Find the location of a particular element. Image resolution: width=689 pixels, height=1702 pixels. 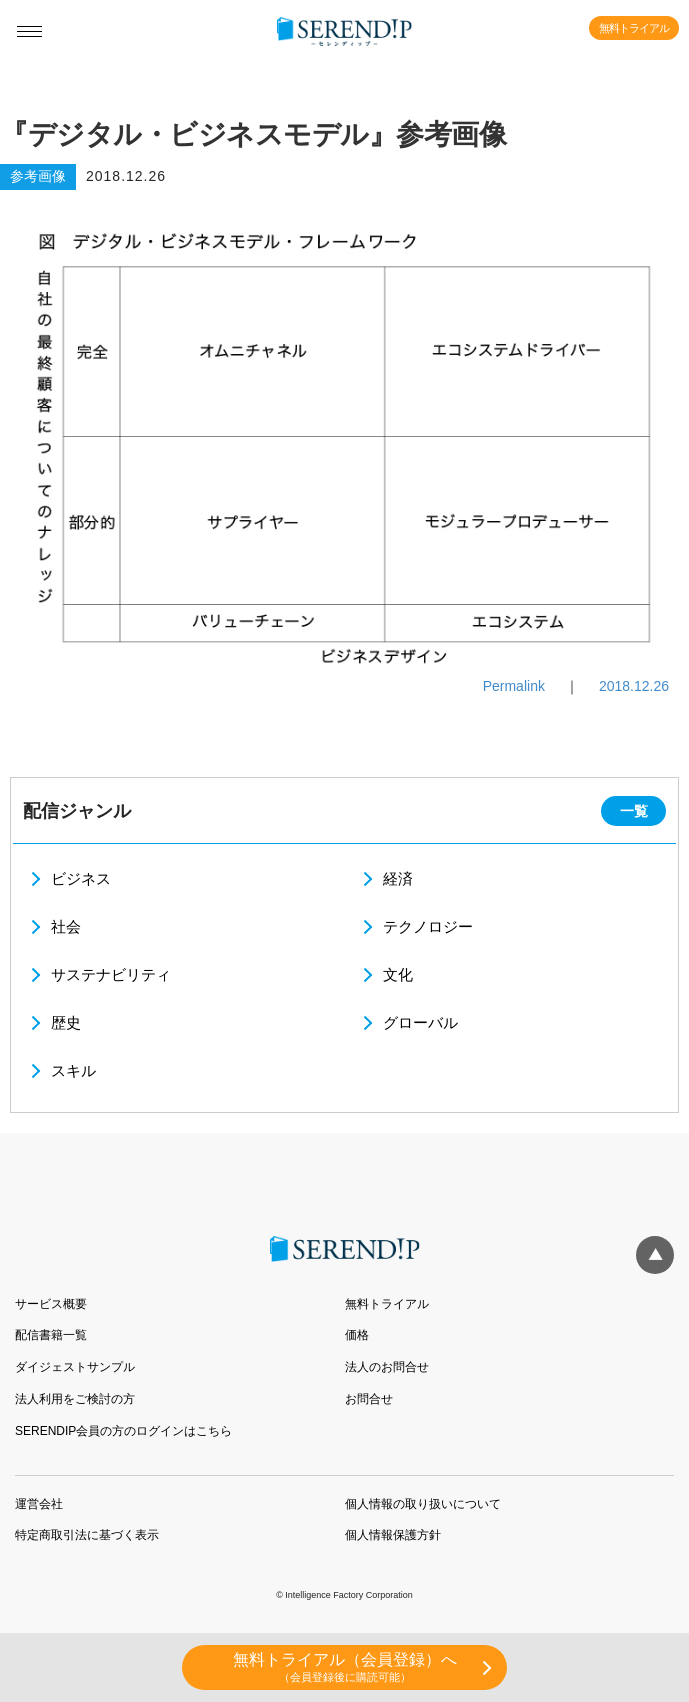

SERENDIP is located at coordinates (344, 32).